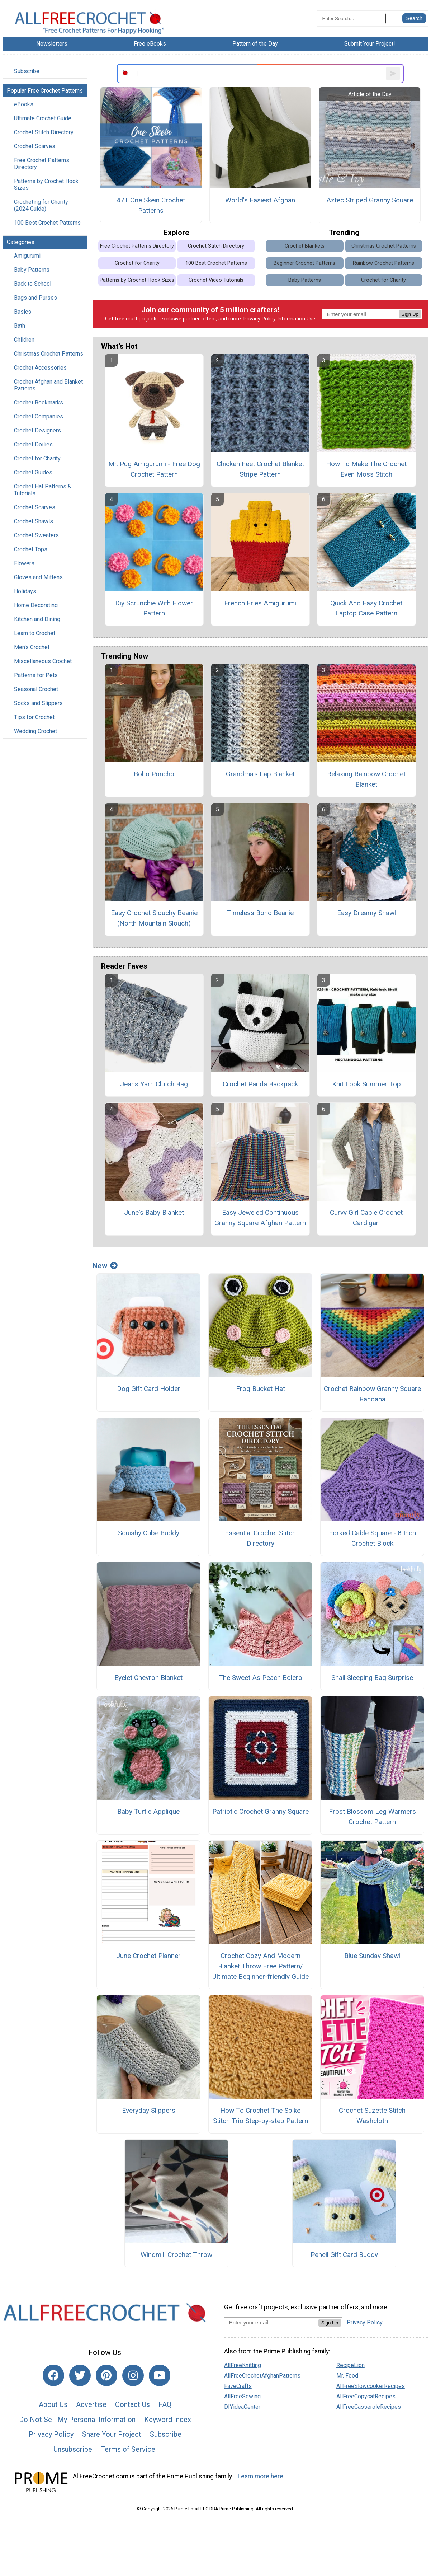 This screenshot has width=431, height=2576. I want to click on Knit Look Summer Top, so click(366, 1084).